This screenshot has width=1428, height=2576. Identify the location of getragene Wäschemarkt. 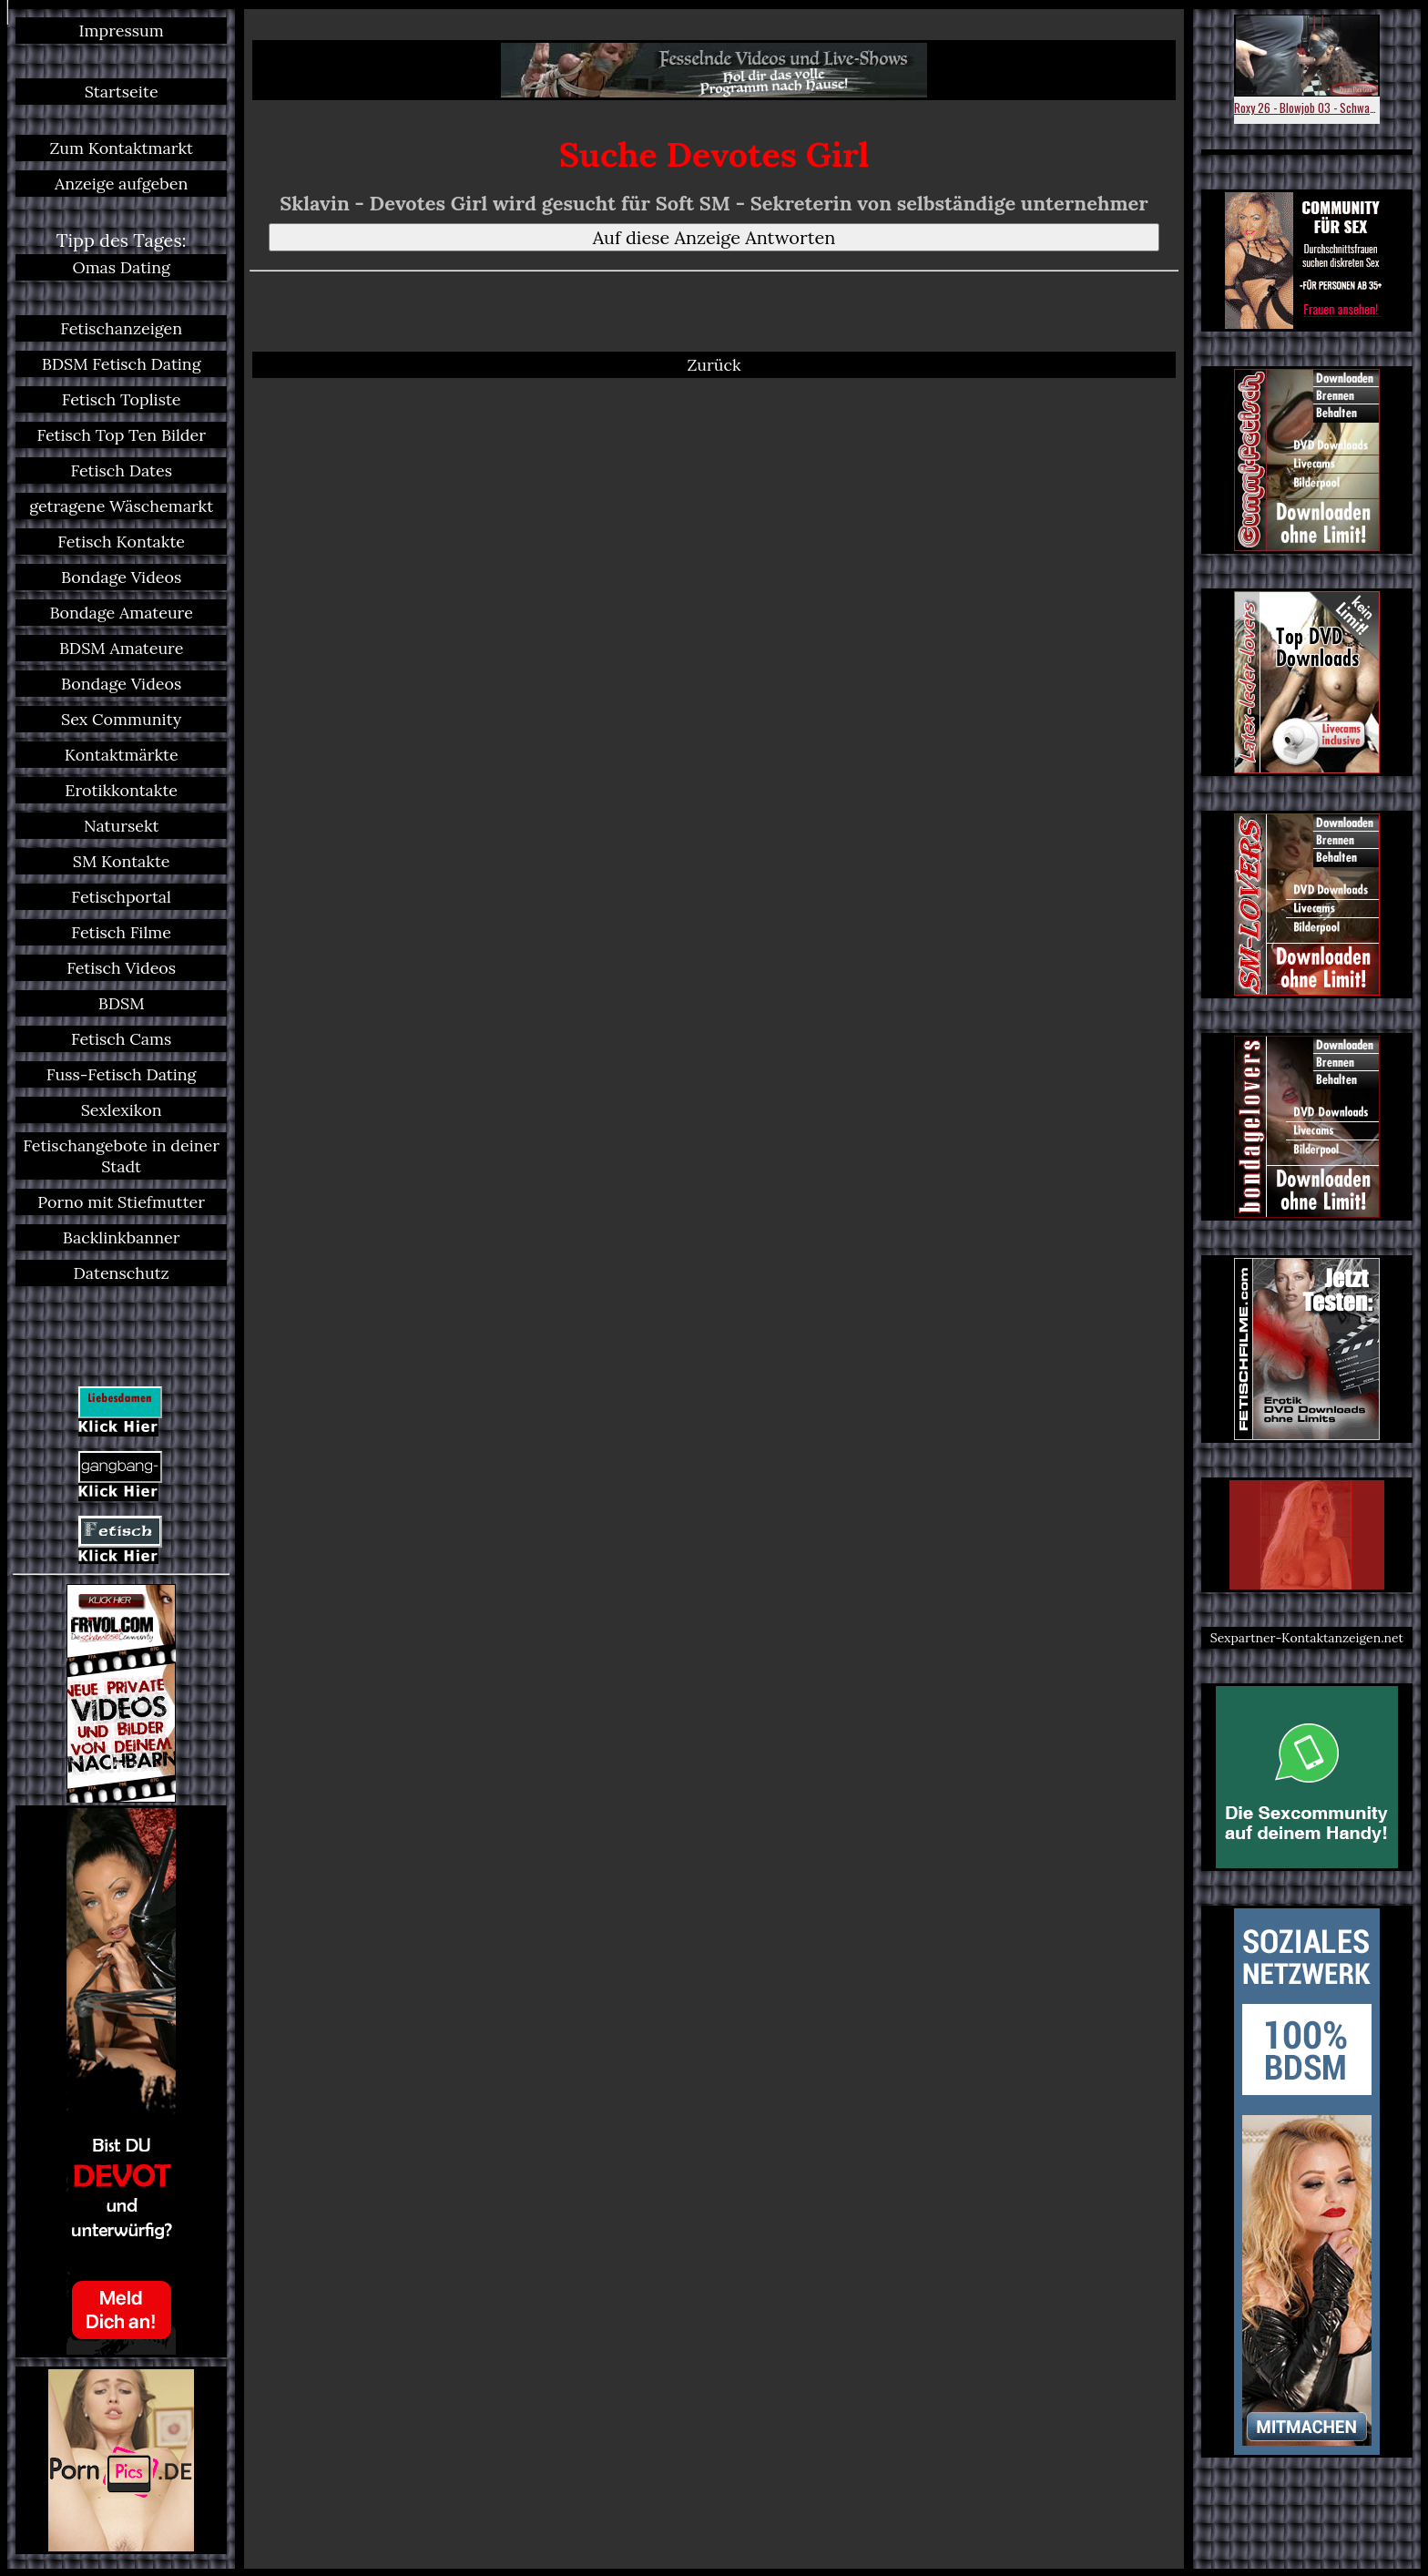
(121, 506).